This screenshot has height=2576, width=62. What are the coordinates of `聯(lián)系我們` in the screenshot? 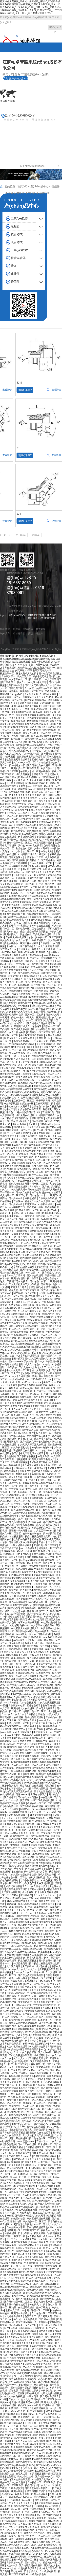 It's located at (25, 389).